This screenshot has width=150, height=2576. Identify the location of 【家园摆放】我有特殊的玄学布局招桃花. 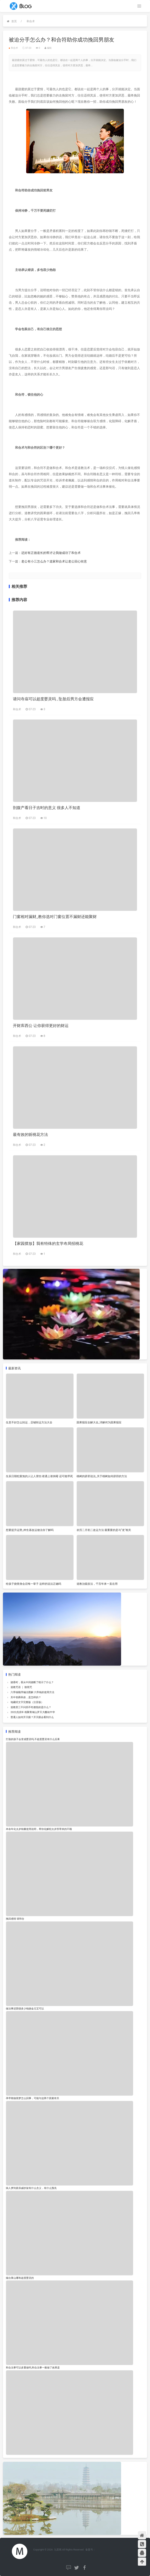
(48, 1243).